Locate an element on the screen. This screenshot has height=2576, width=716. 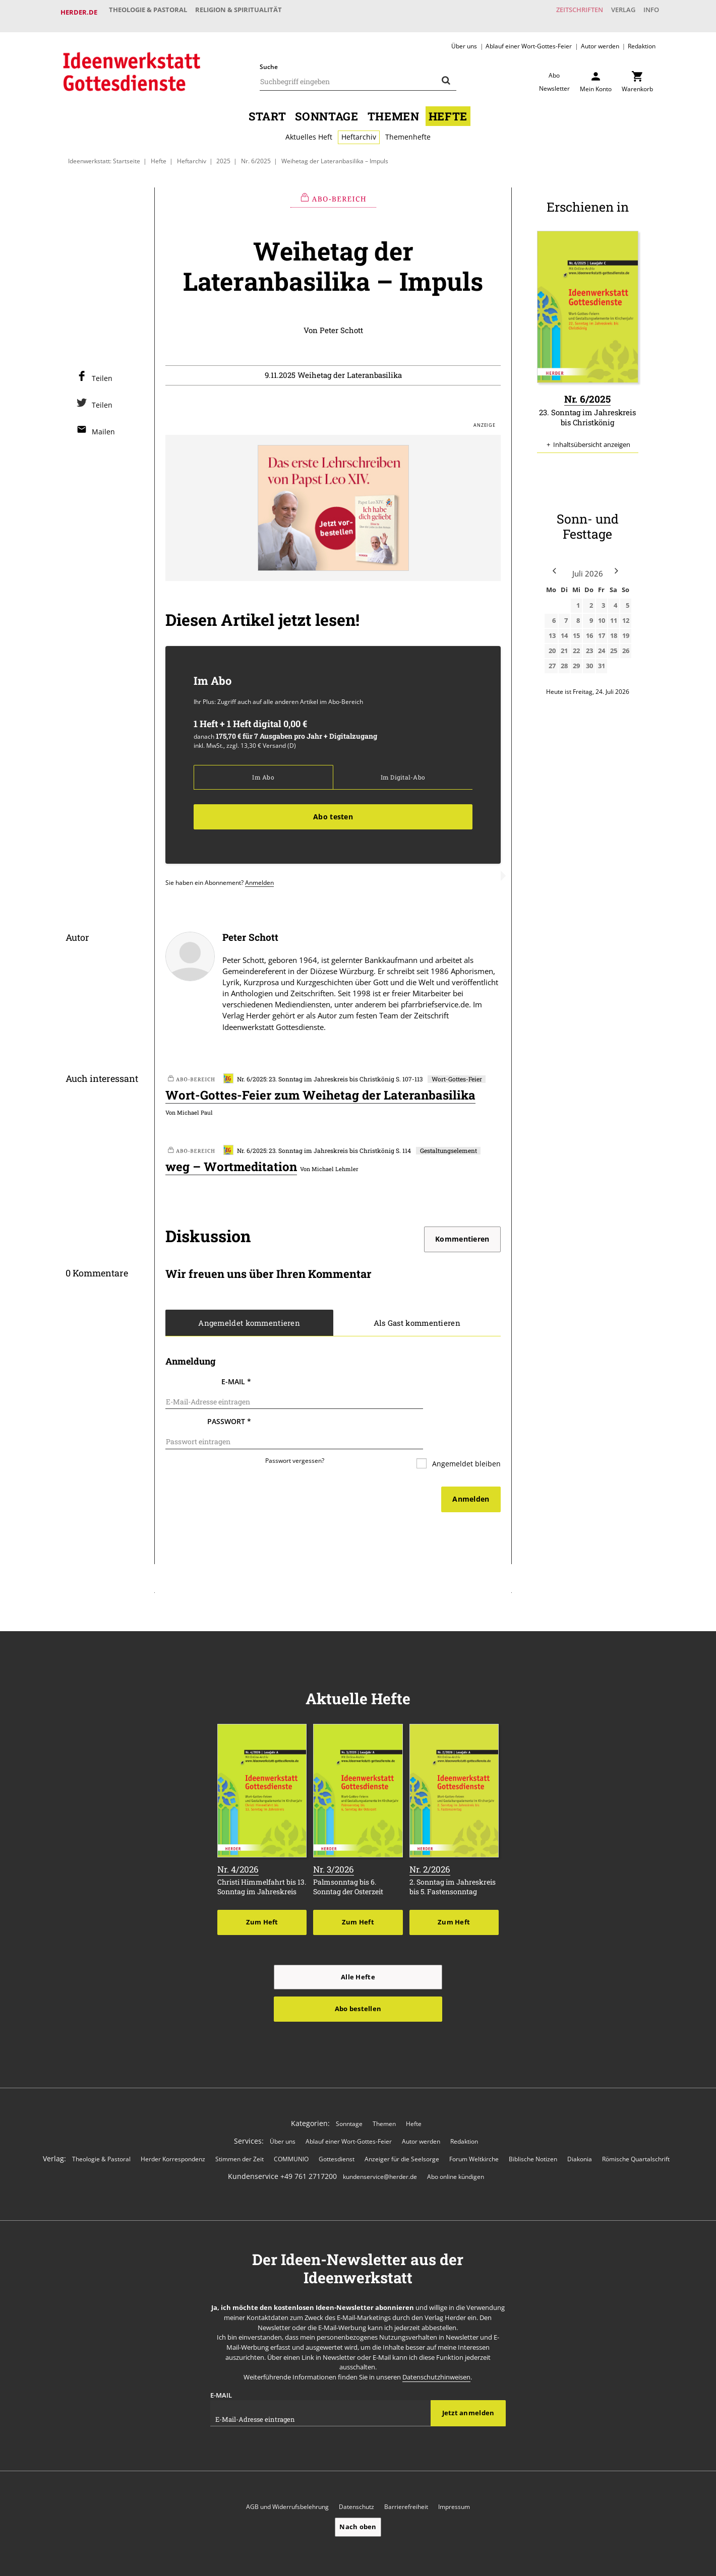
Weihetag der Lateranbasilika – Impuls is located at coordinates (334, 153).